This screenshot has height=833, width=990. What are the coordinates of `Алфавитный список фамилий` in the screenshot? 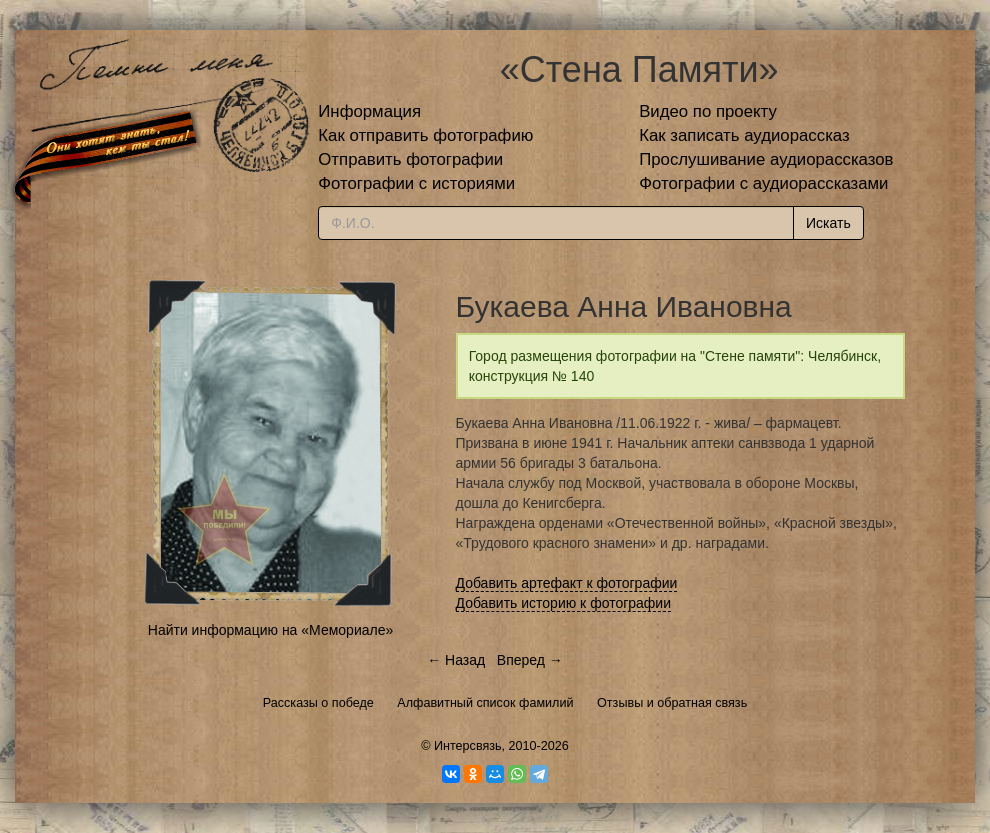 It's located at (485, 703).